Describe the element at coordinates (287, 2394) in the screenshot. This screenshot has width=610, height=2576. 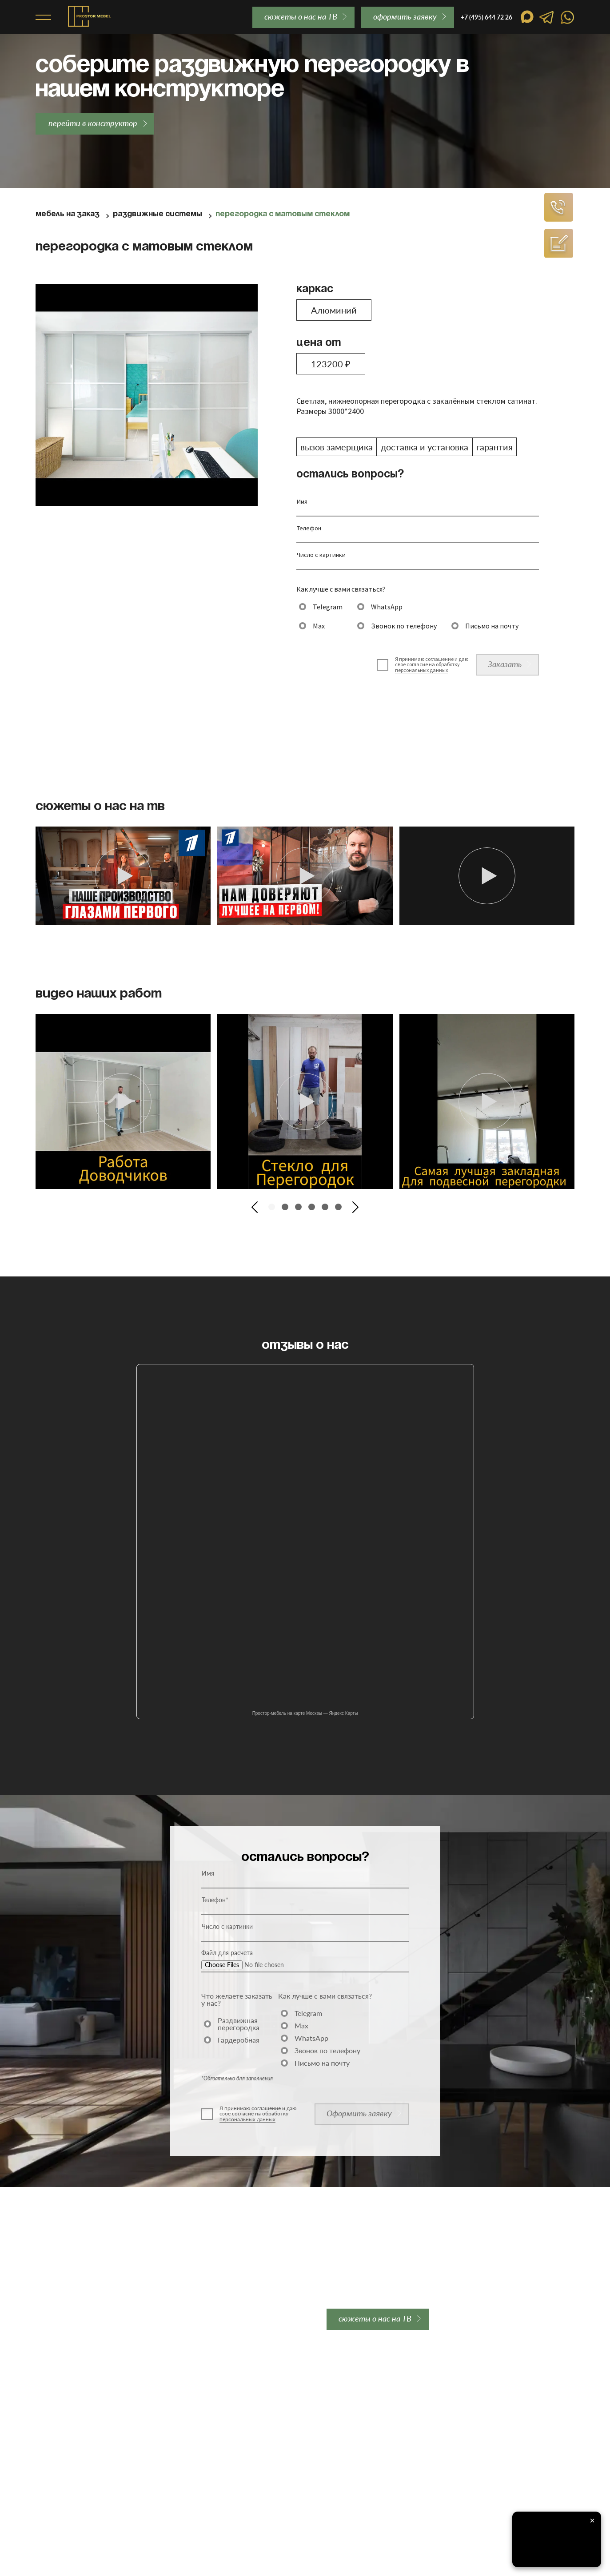
I see `Отзывы` at that location.